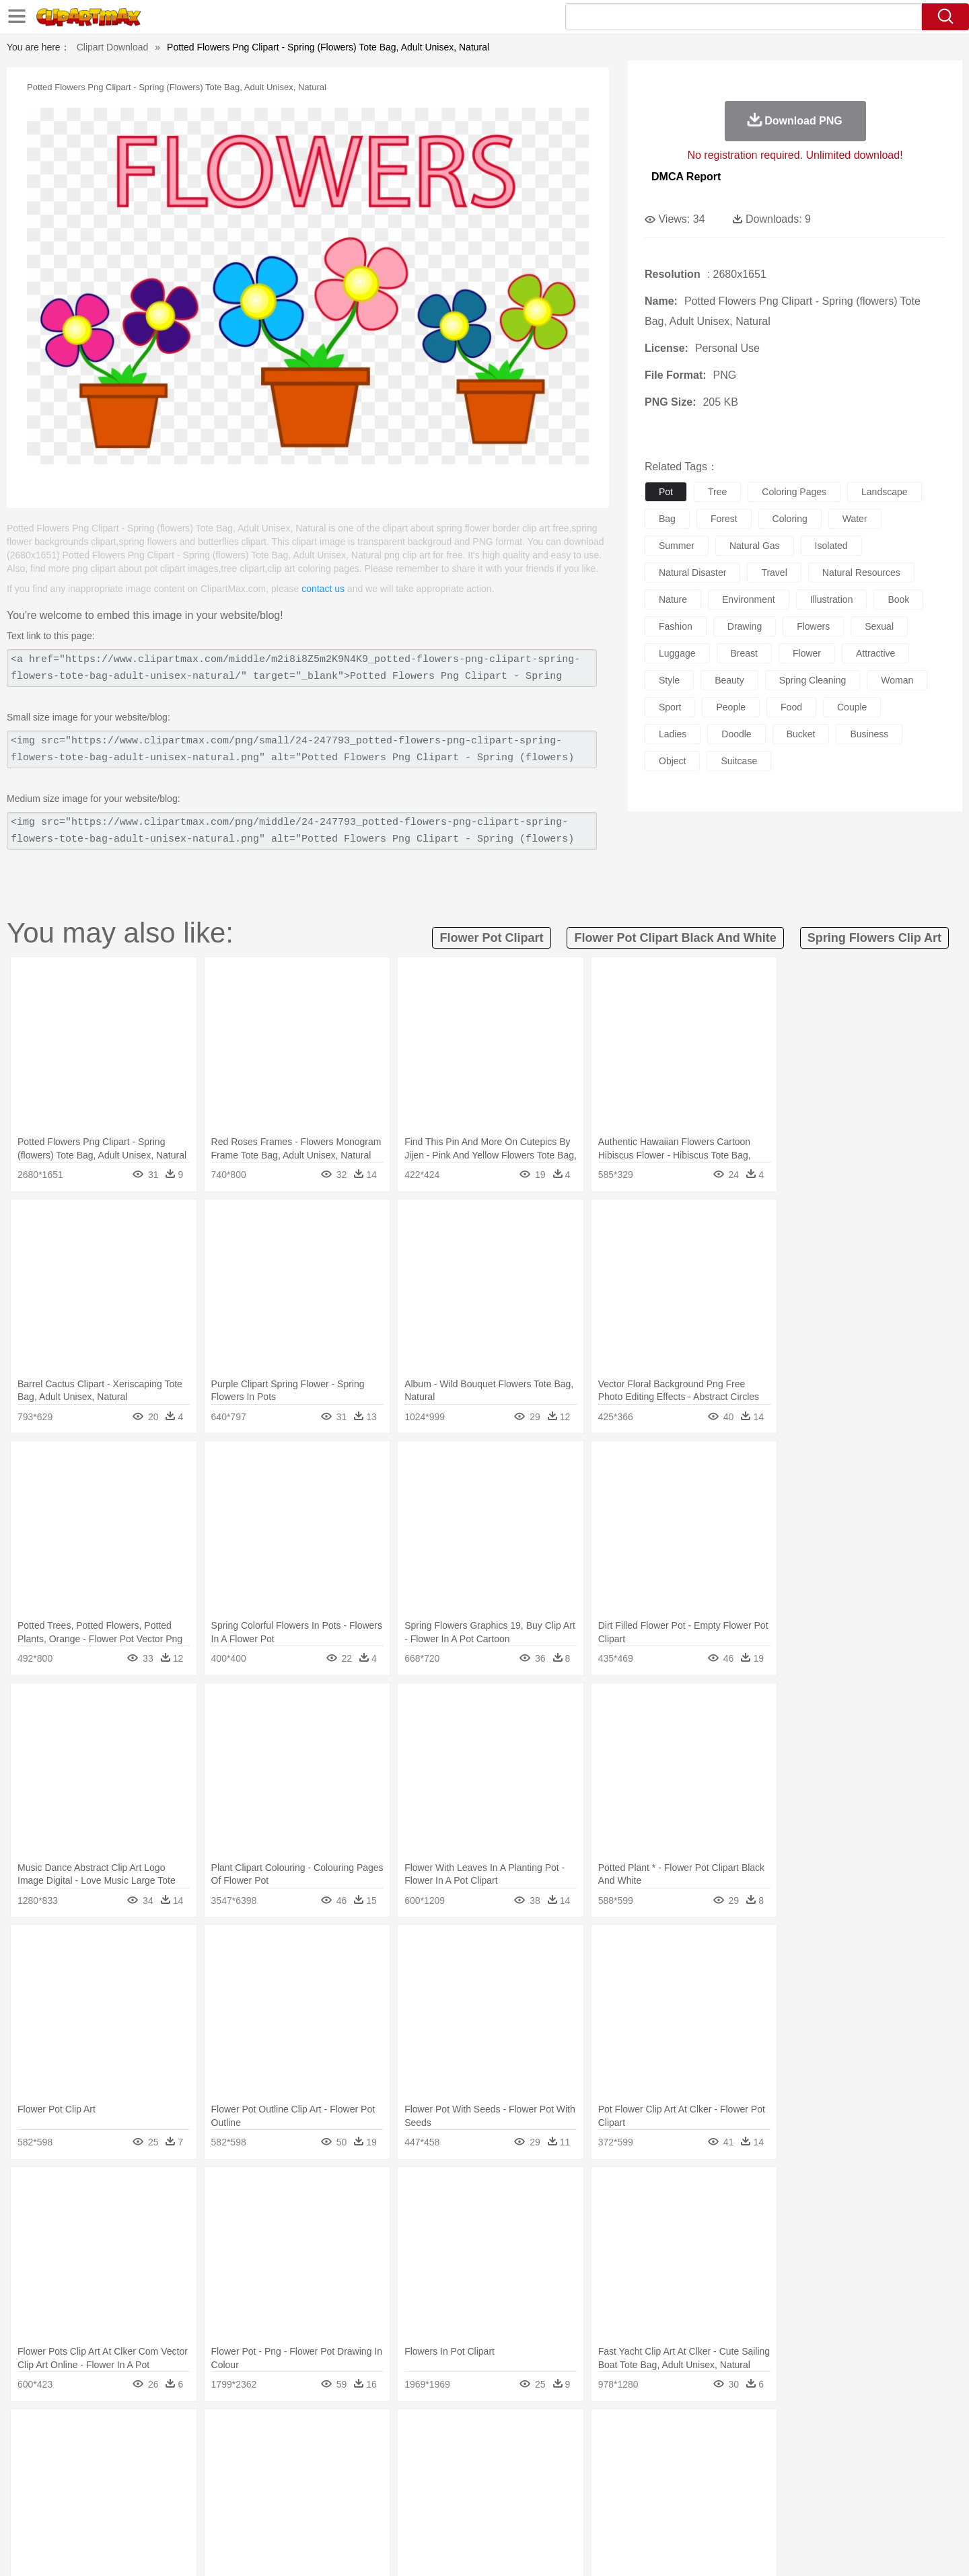 This screenshot has width=969, height=2576. I want to click on Fruit, so click(314, 2513).